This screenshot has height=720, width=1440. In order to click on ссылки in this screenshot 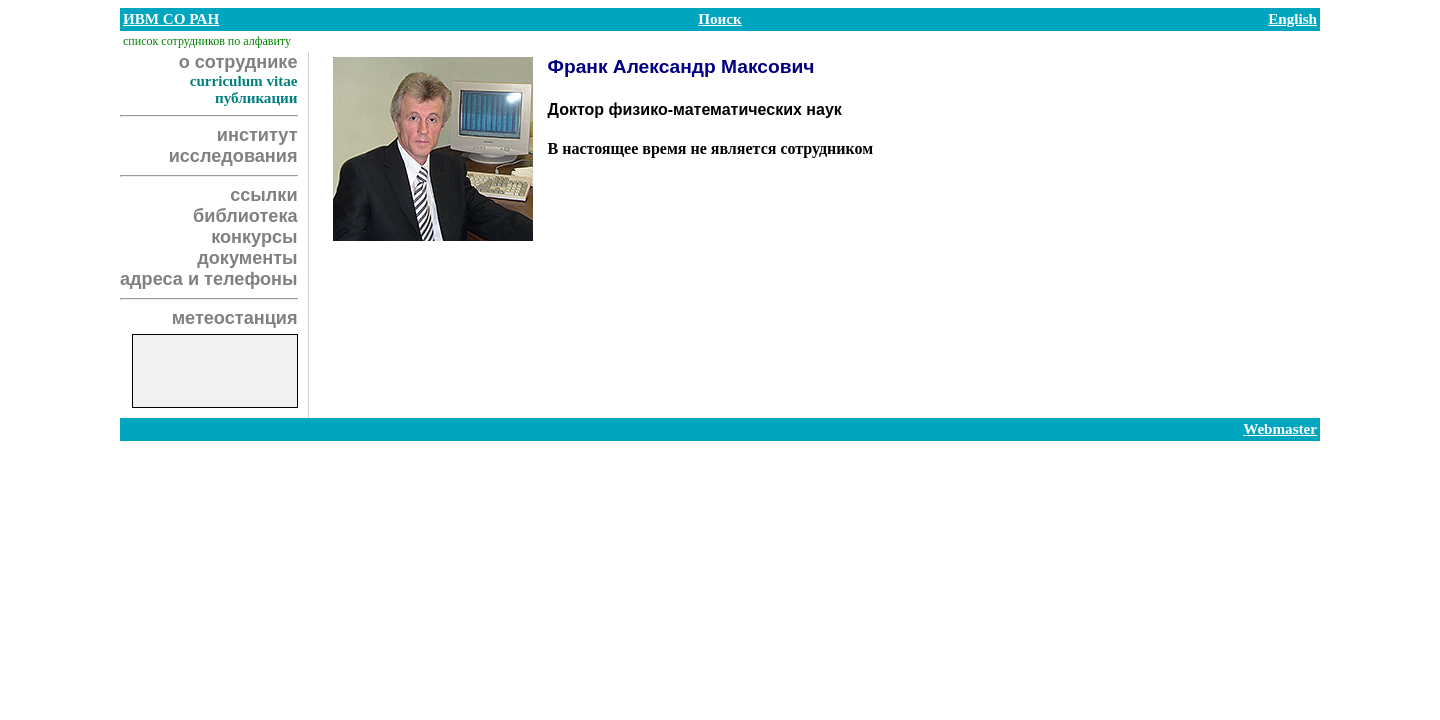, I will do `click(263, 195)`.